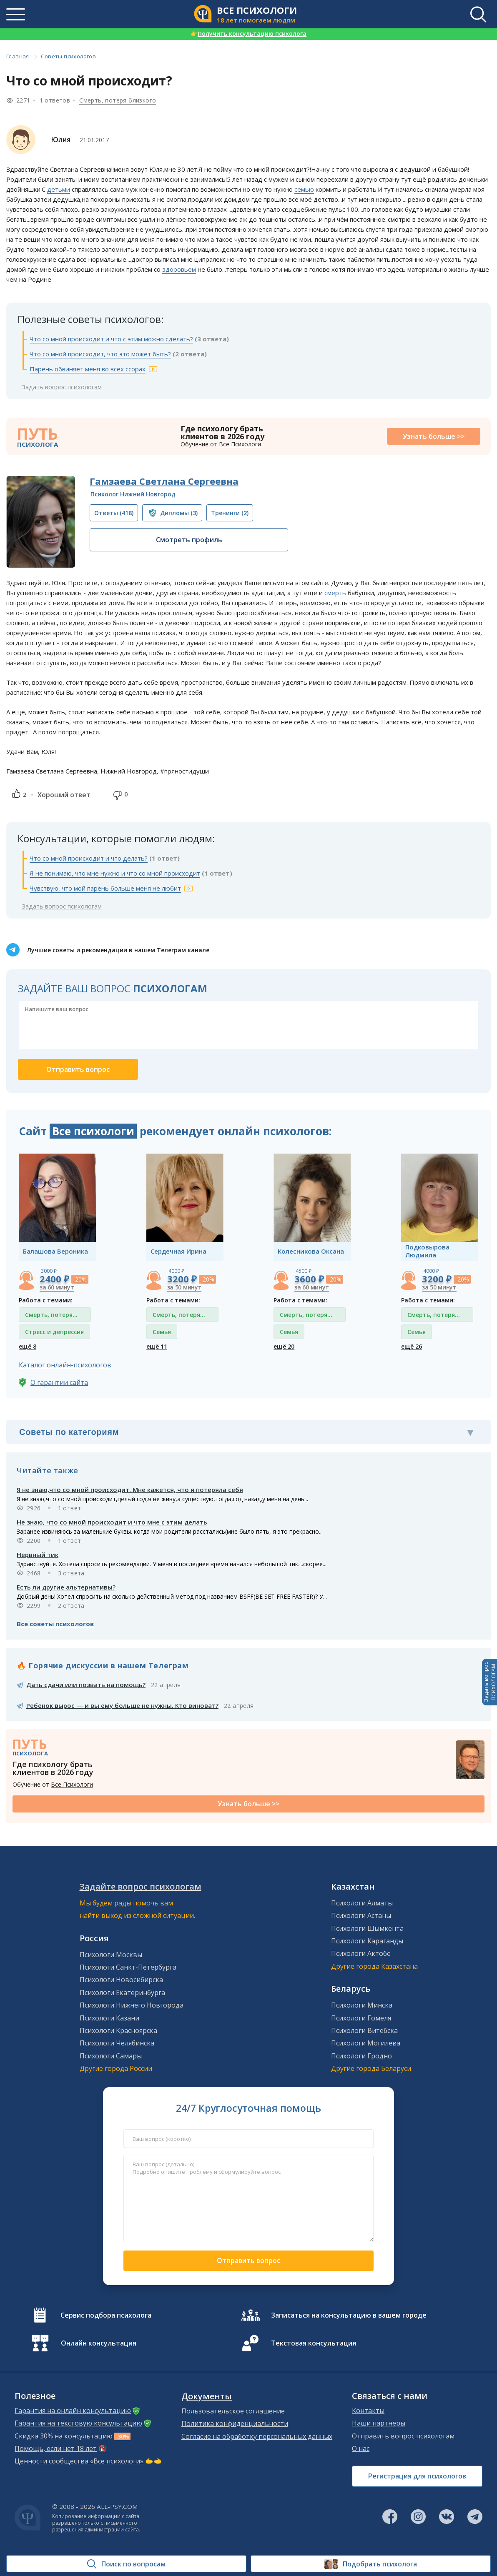 This screenshot has height=2576, width=497. What do you see at coordinates (27, 1346) in the screenshot?
I see `ещё 8` at bounding box center [27, 1346].